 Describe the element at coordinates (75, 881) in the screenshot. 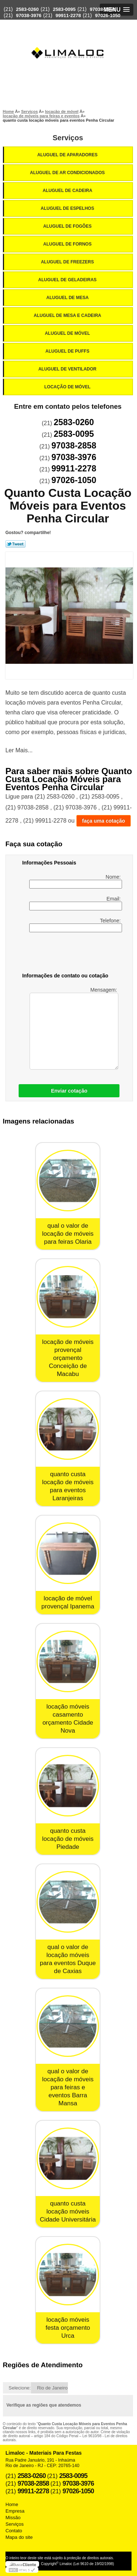

I see `Nome:` at that location.